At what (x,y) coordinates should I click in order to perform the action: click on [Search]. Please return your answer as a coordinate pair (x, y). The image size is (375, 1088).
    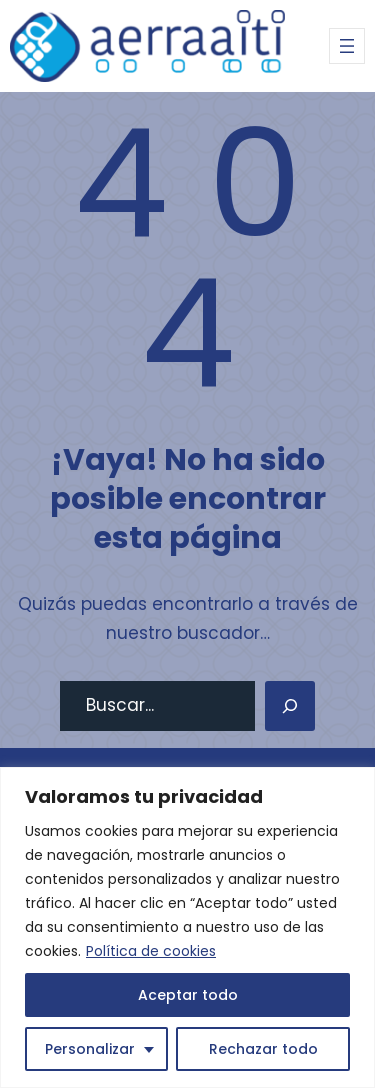
    Looking at the image, I should click on (290, 706).